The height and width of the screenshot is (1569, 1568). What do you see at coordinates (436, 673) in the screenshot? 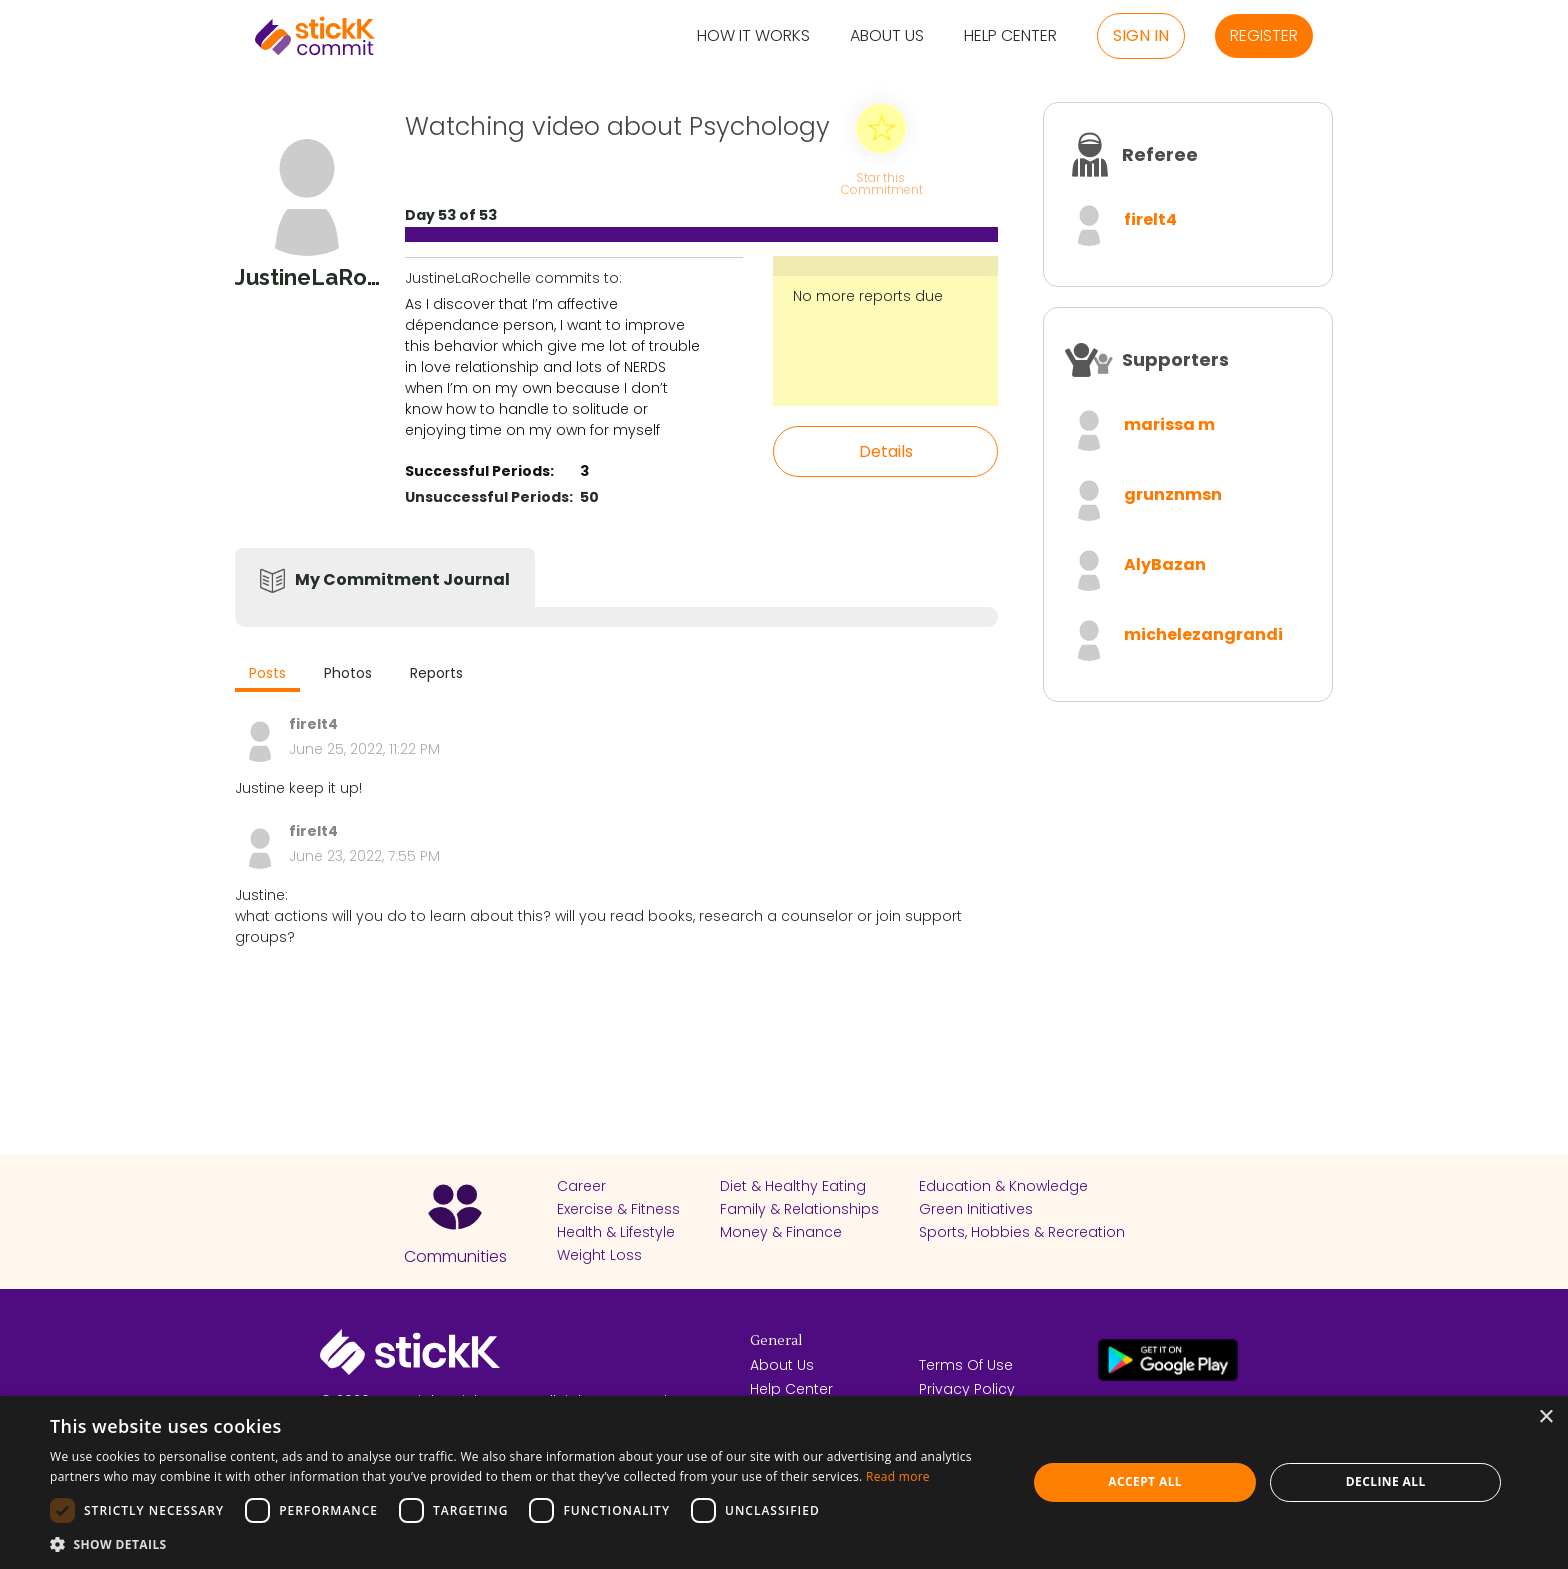
I see `Reports` at bounding box center [436, 673].